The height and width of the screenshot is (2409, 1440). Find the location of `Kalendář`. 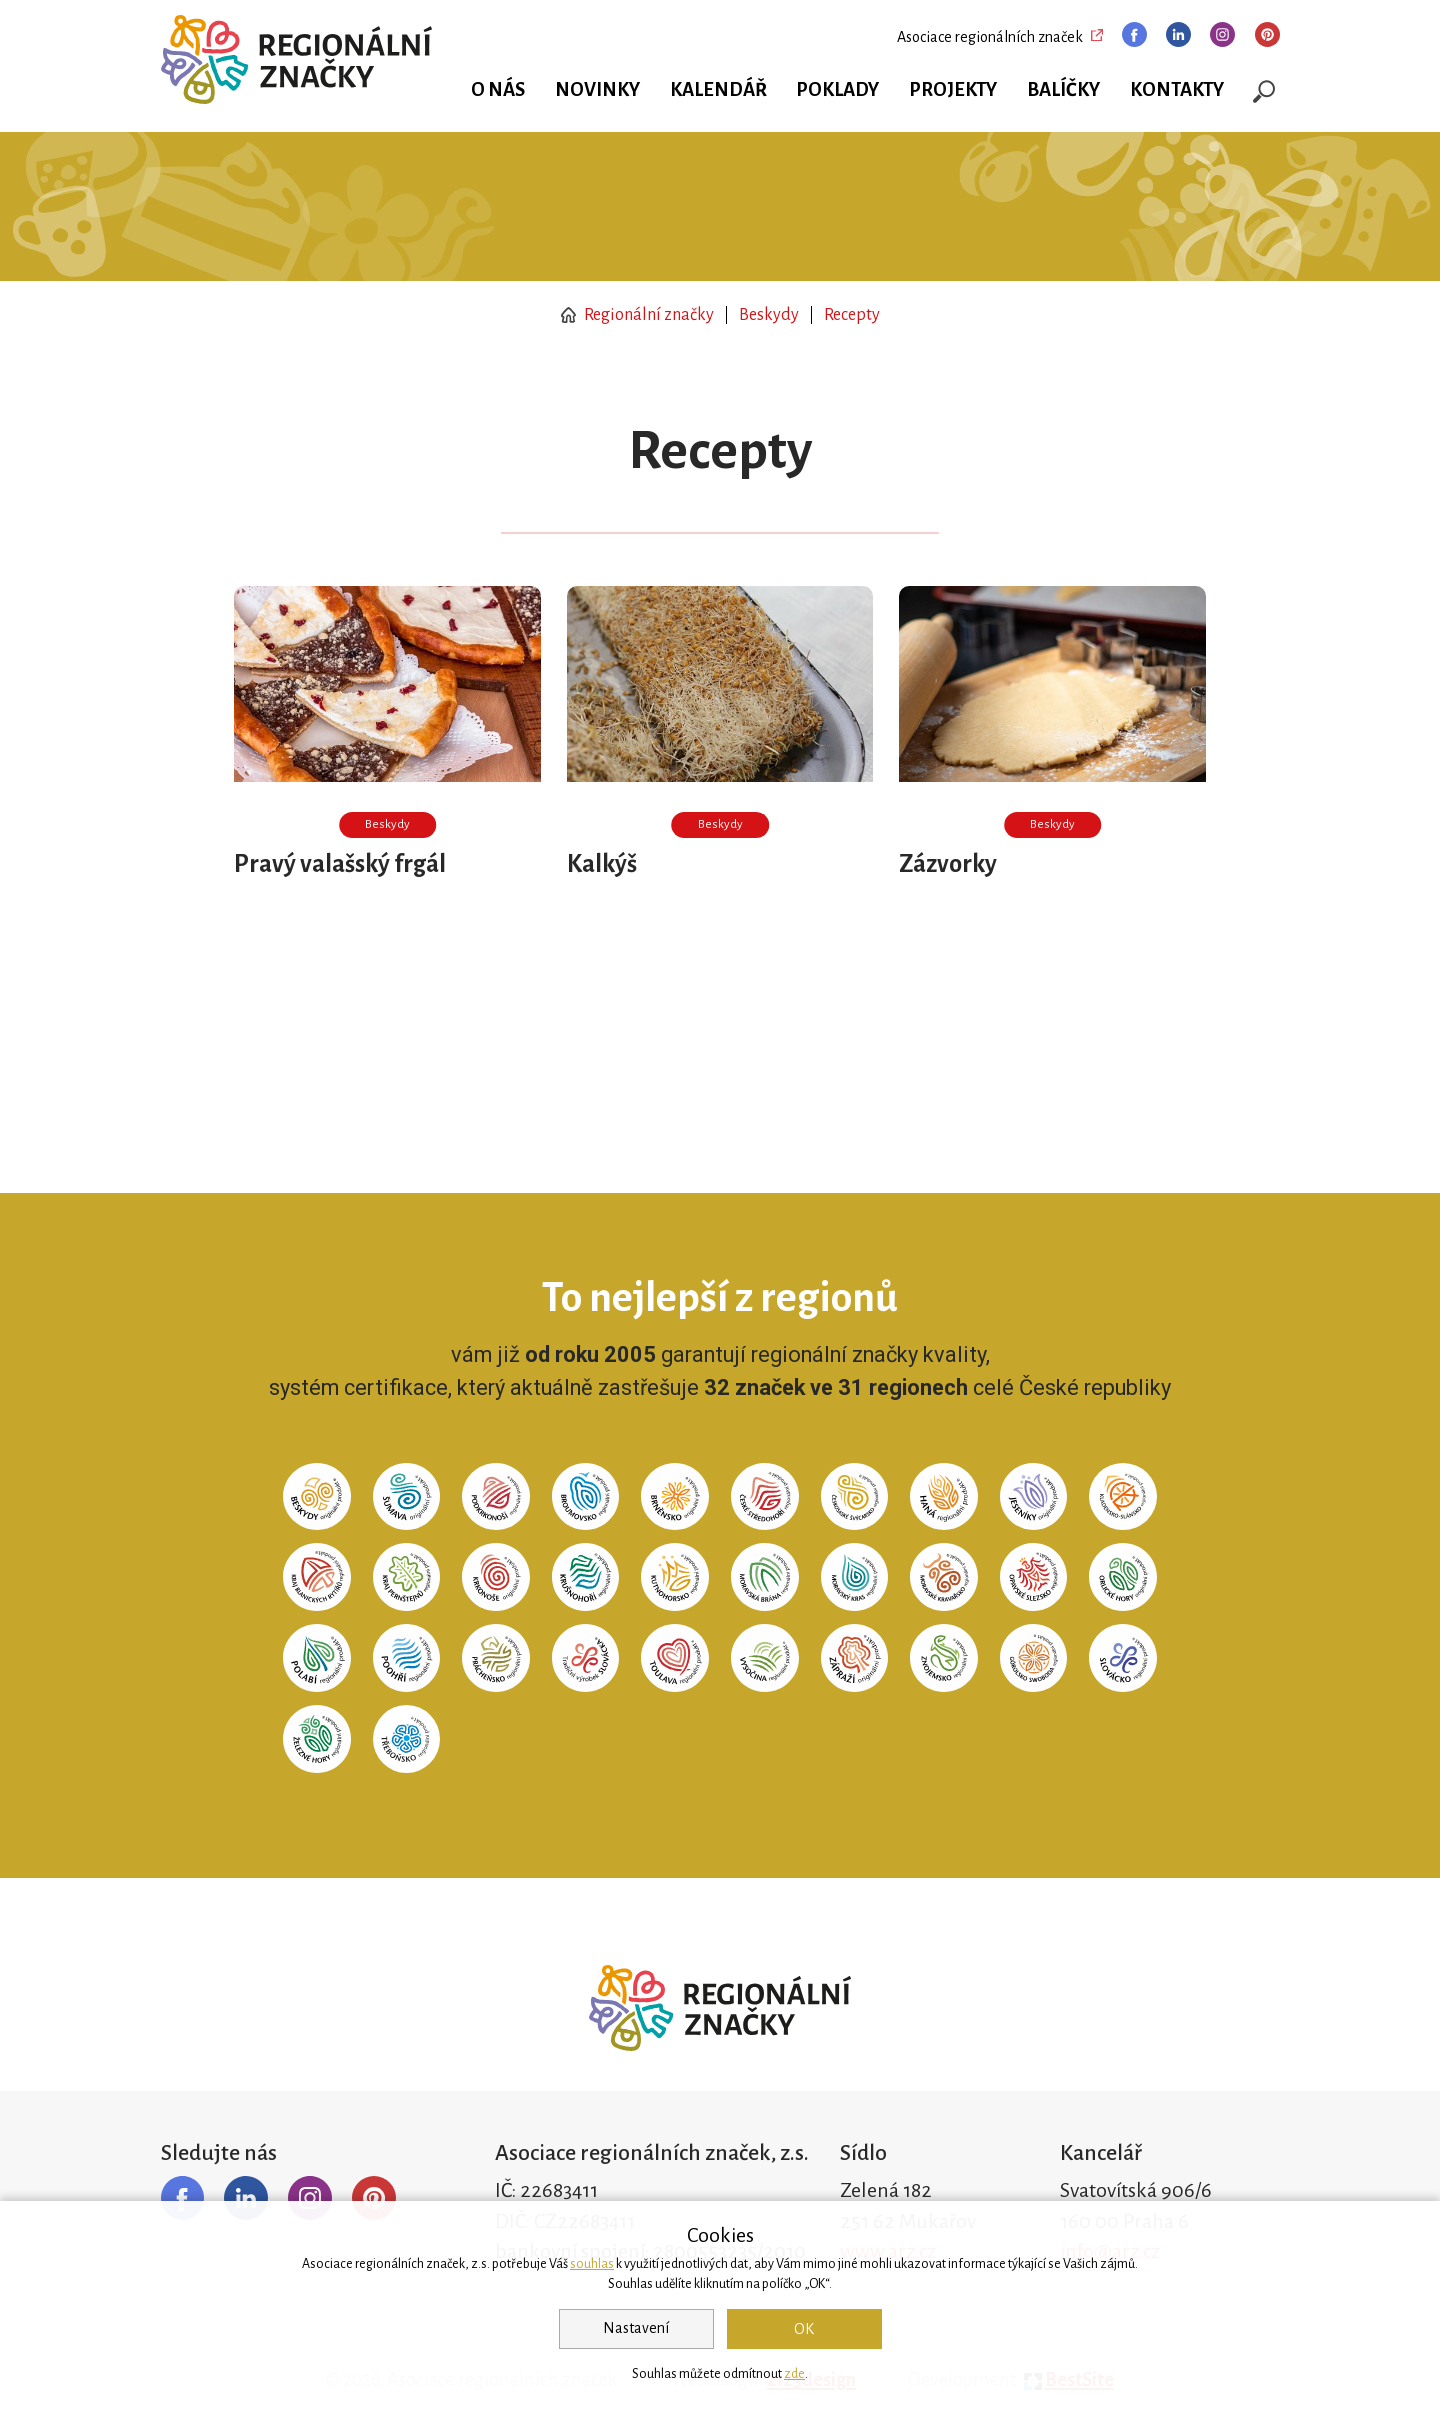

Kalendář is located at coordinates (718, 90).